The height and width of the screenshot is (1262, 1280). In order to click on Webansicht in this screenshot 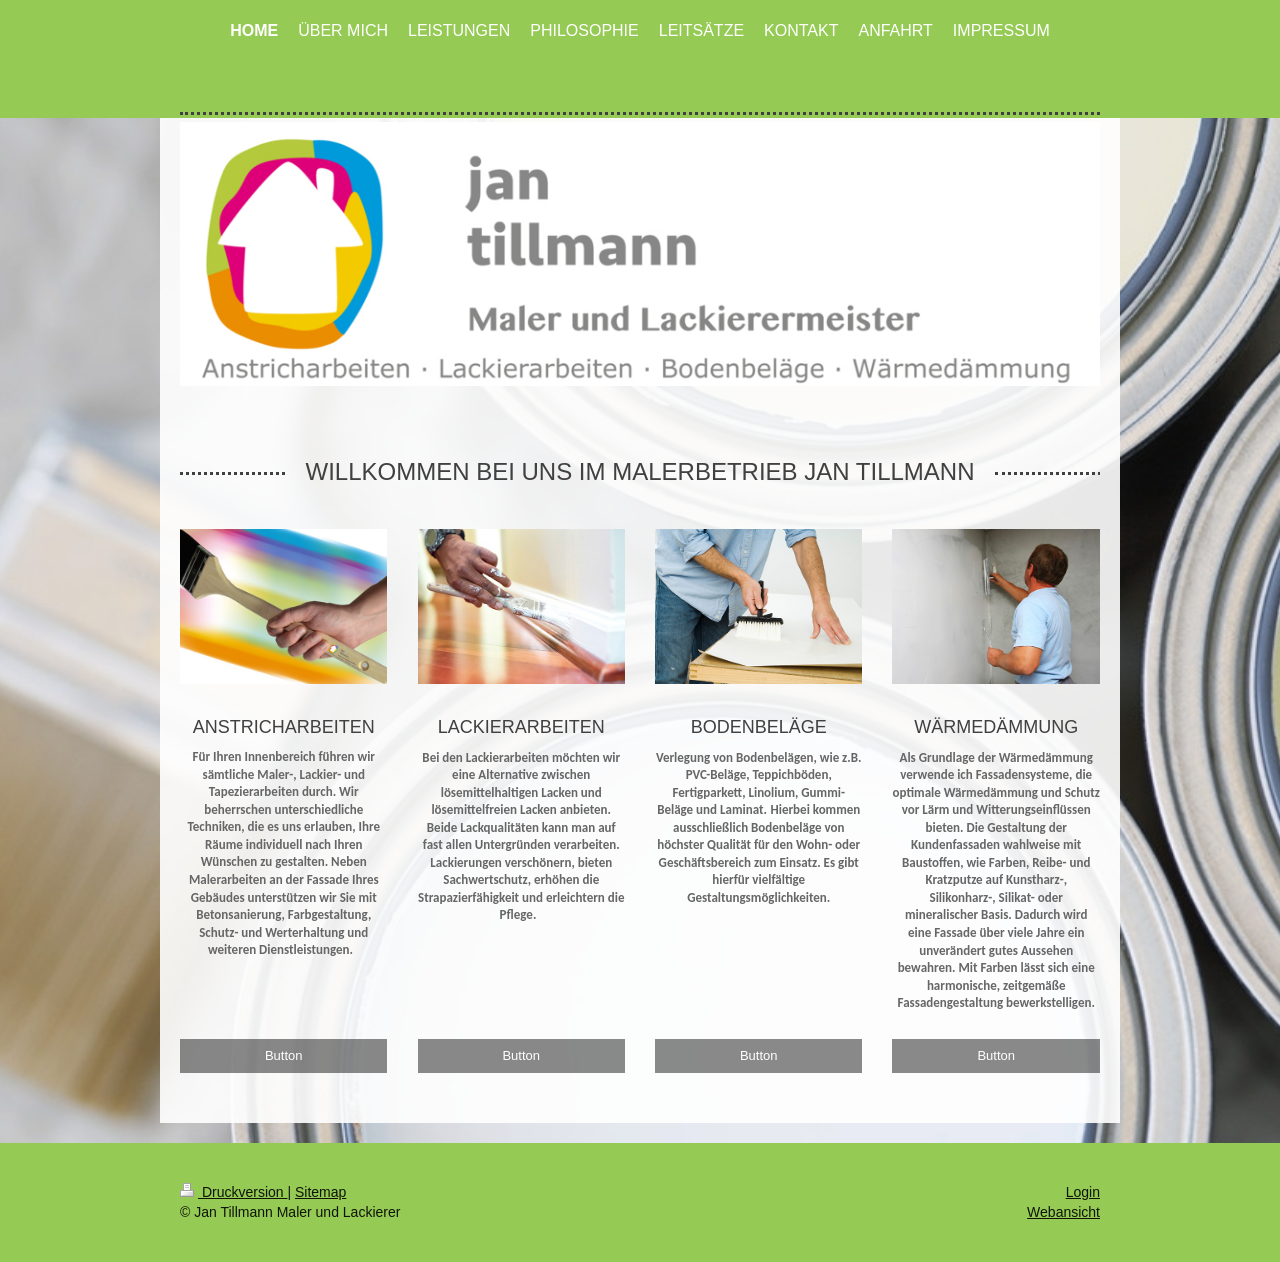, I will do `click(1063, 1212)`.